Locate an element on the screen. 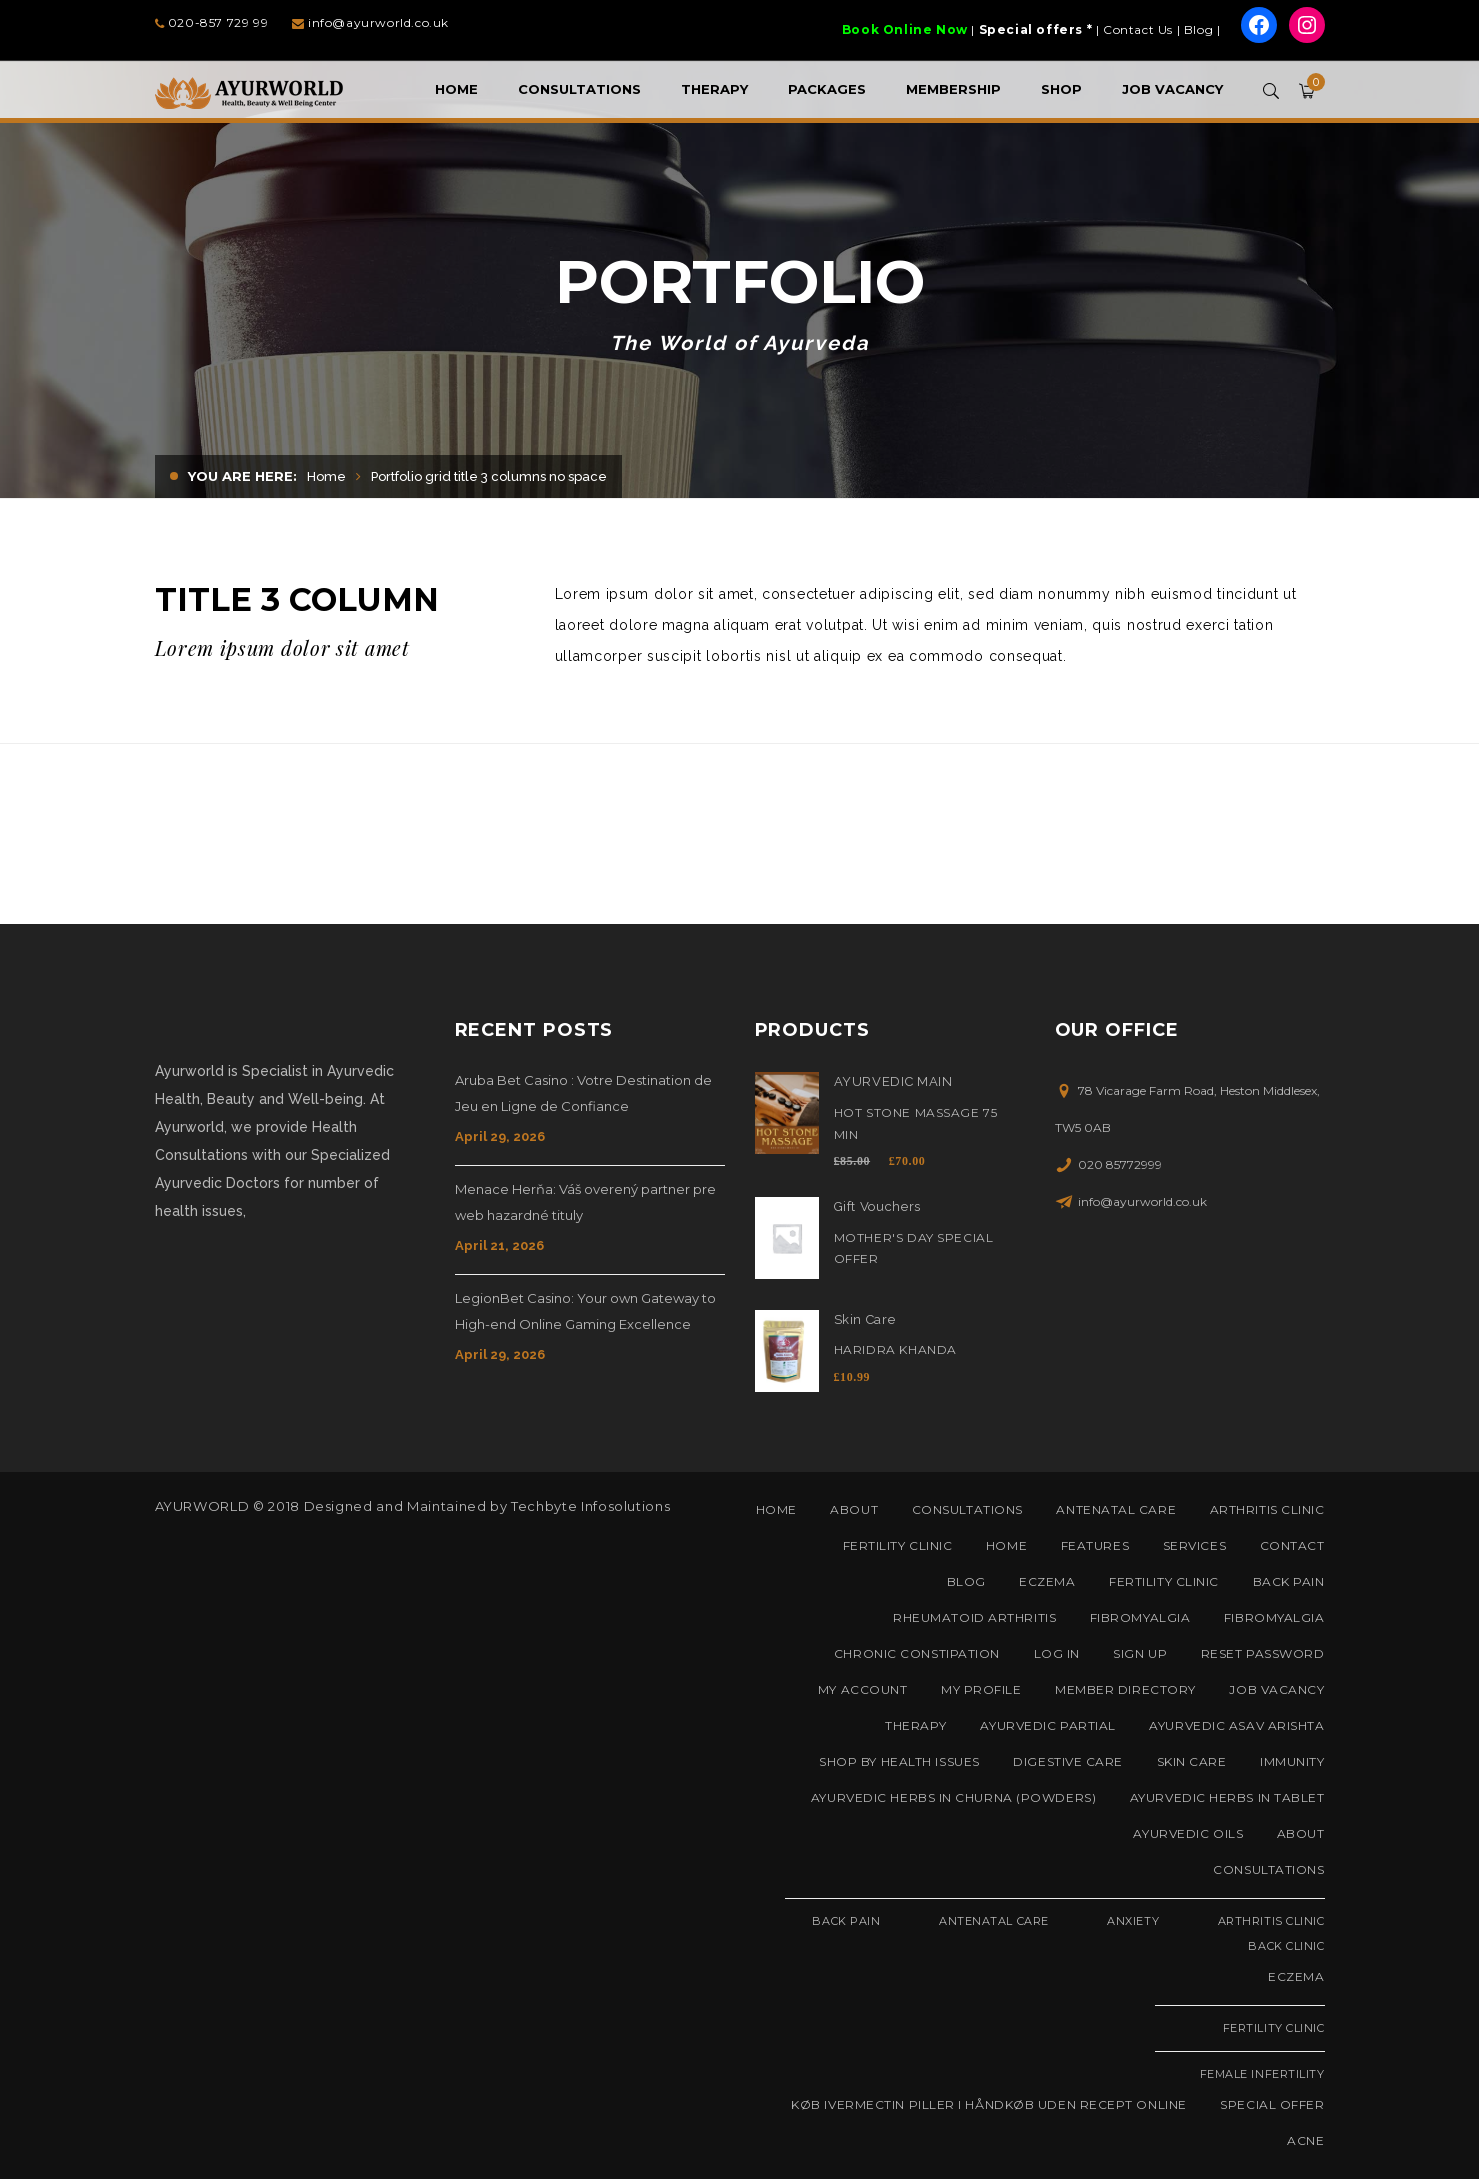 The height and width of the screenshot is (2179, 1479). Acne is located at coordinates (1305, 2140).